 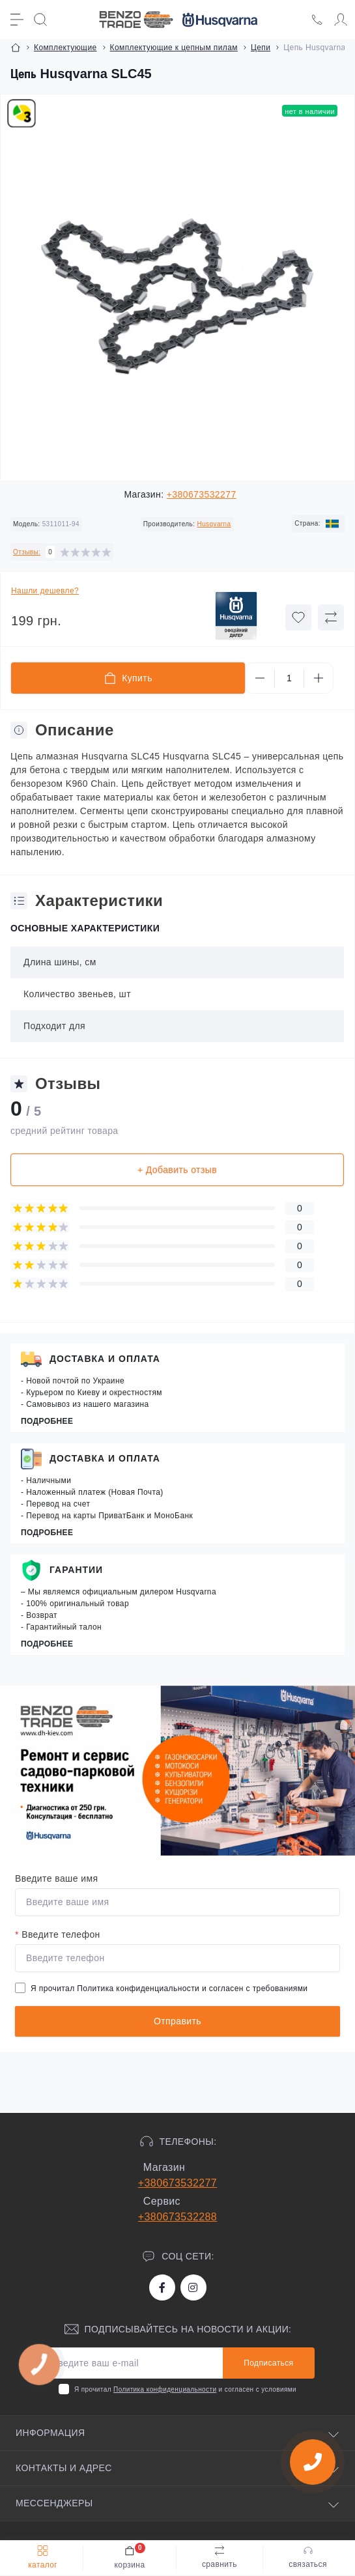 What do you see at coordinates (16, 19) in the screenshot?
I see `[Menu]` at bounding box center [16, 19].